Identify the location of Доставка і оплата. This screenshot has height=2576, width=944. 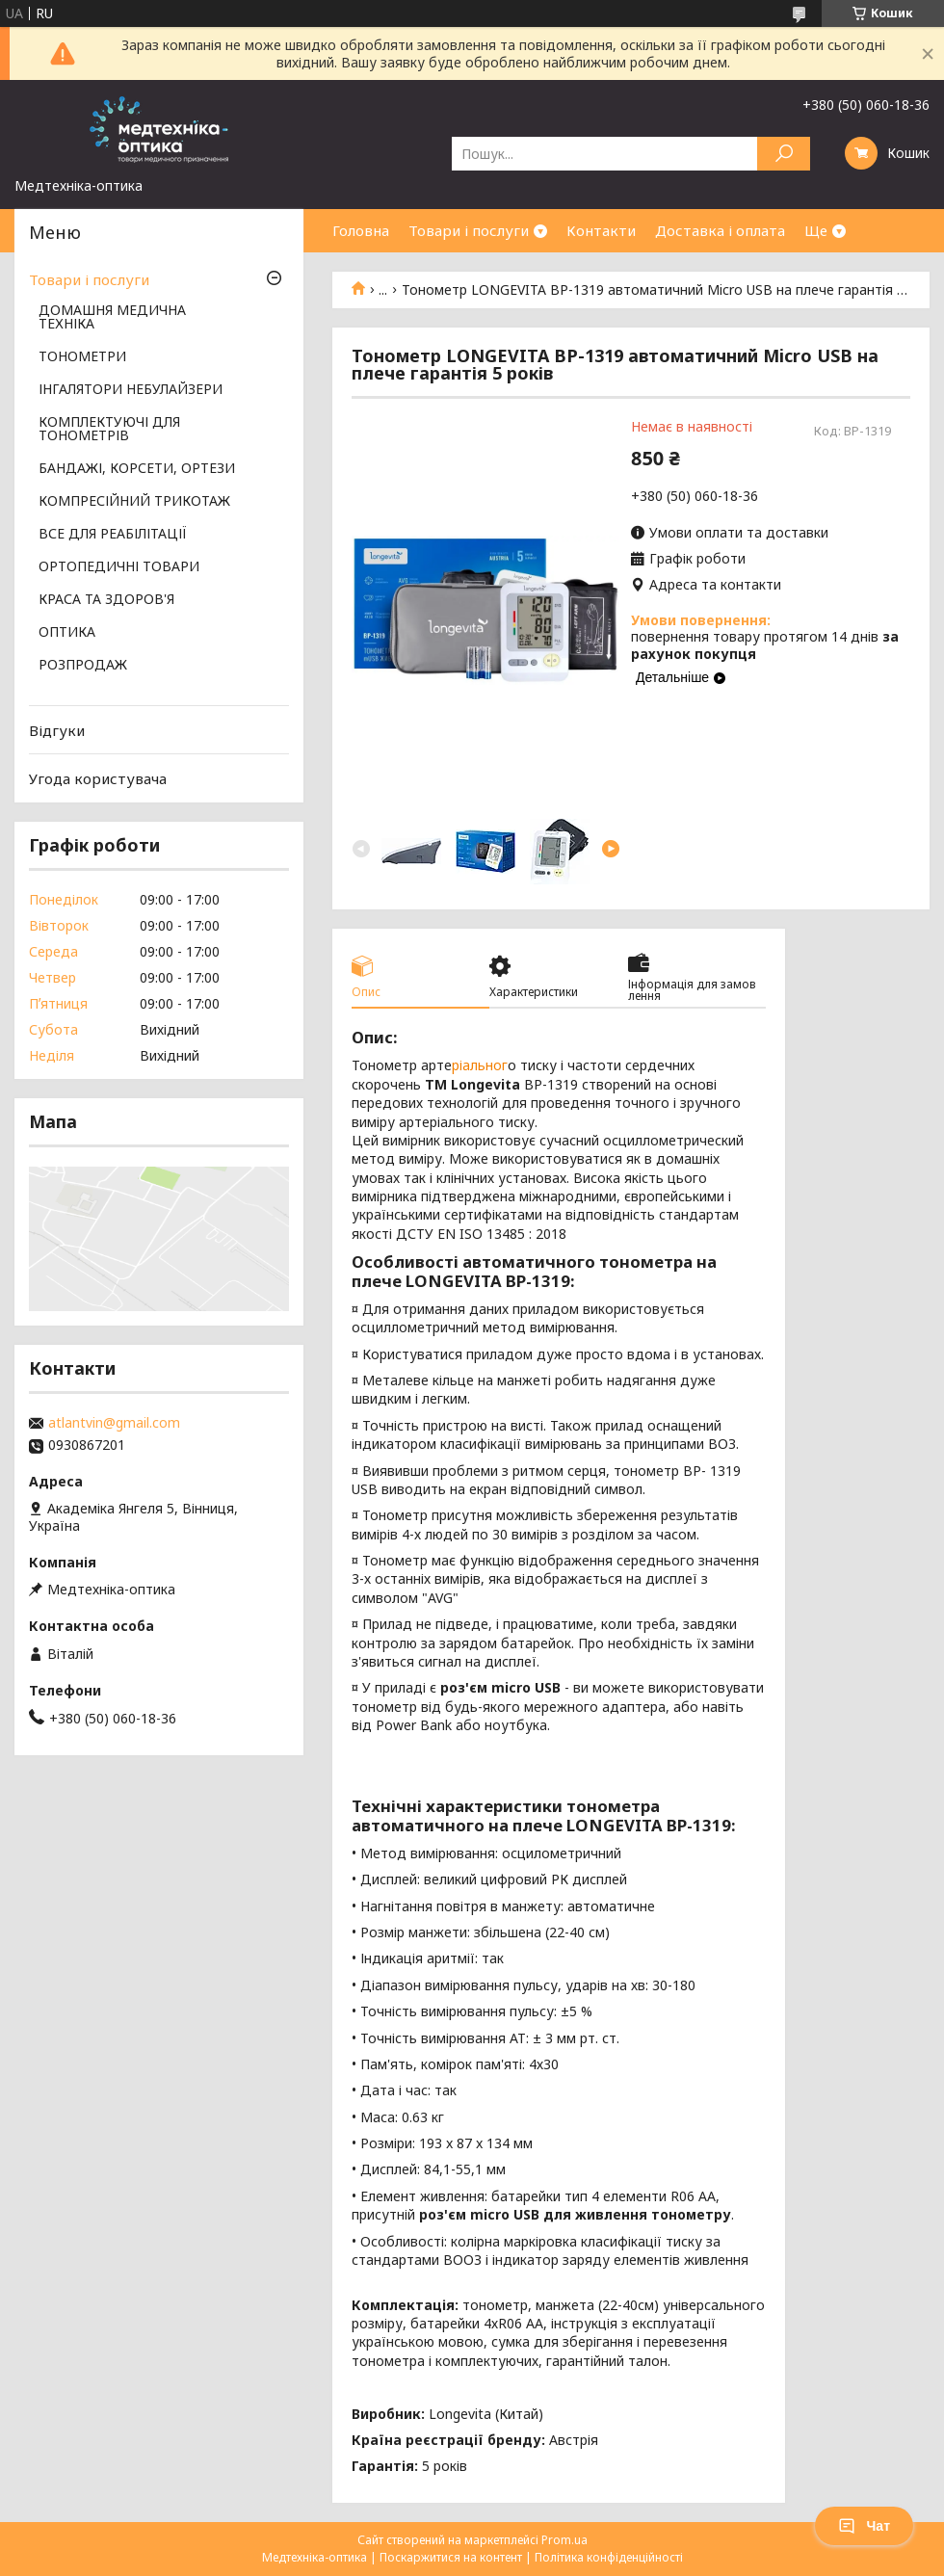
(720, 230).